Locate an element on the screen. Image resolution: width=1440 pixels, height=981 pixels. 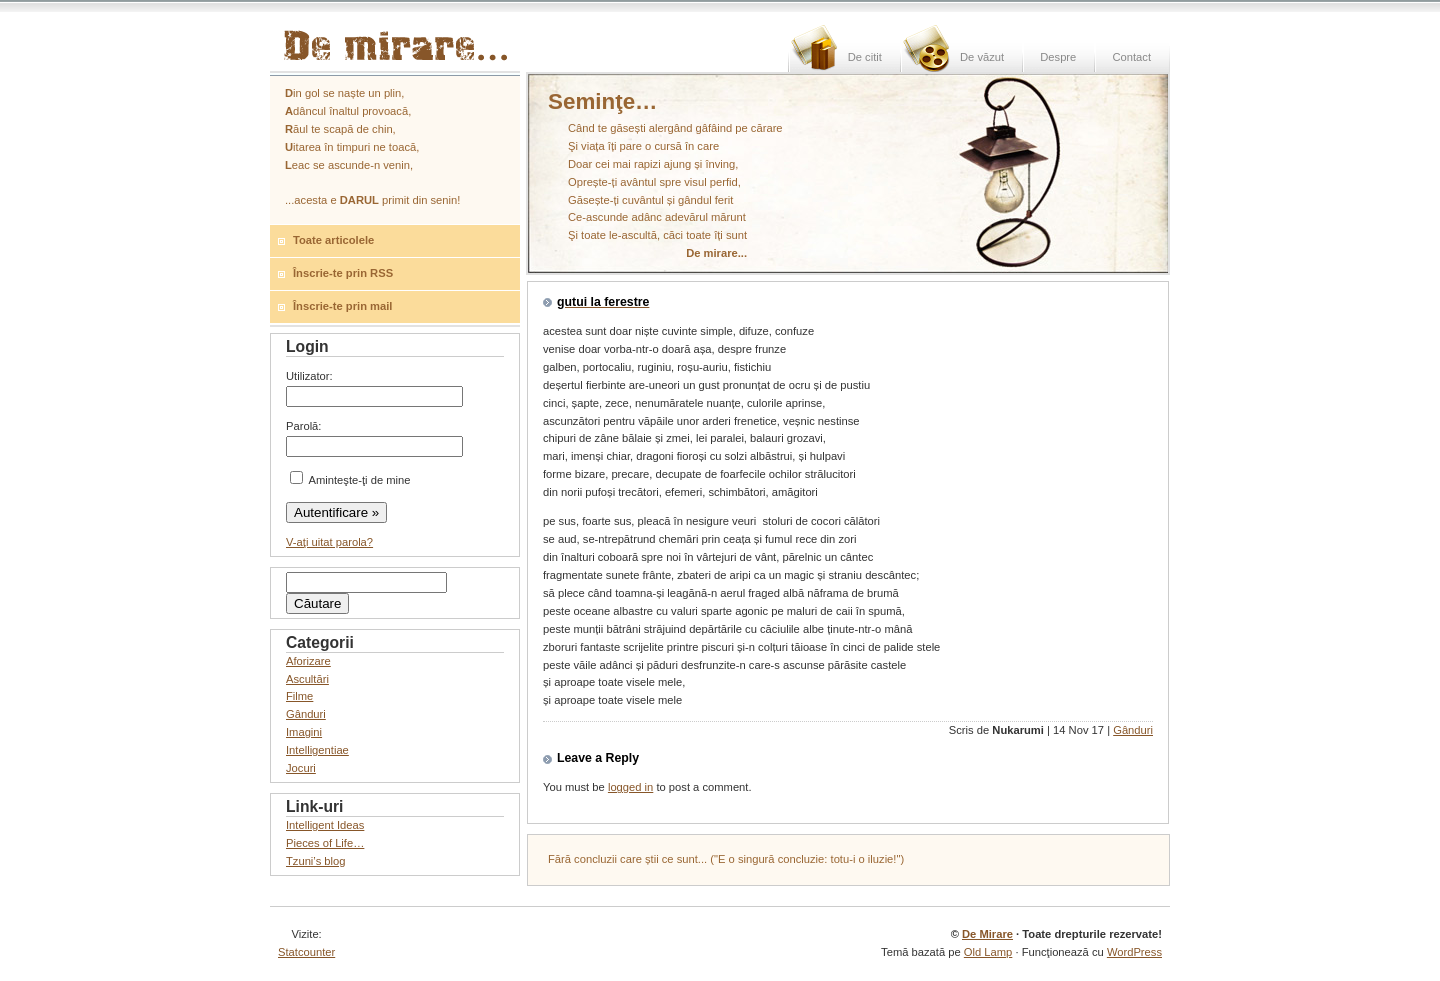
Înscrie-te prin mail is located at coordinates (342, 306).